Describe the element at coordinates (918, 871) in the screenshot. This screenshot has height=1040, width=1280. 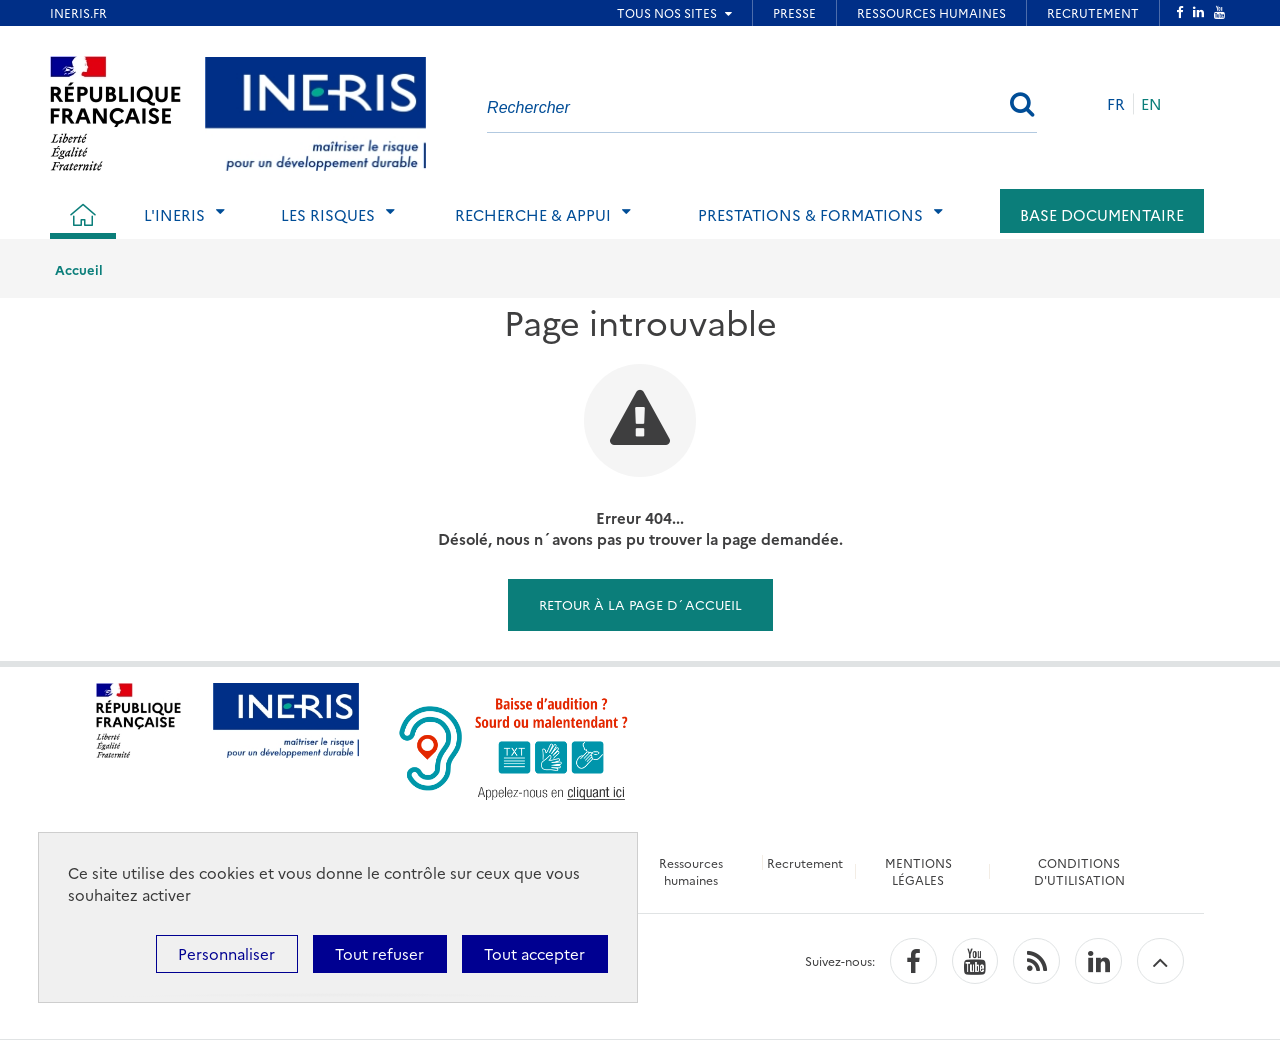
I see `MENTIONS LÉGALES` at that location.